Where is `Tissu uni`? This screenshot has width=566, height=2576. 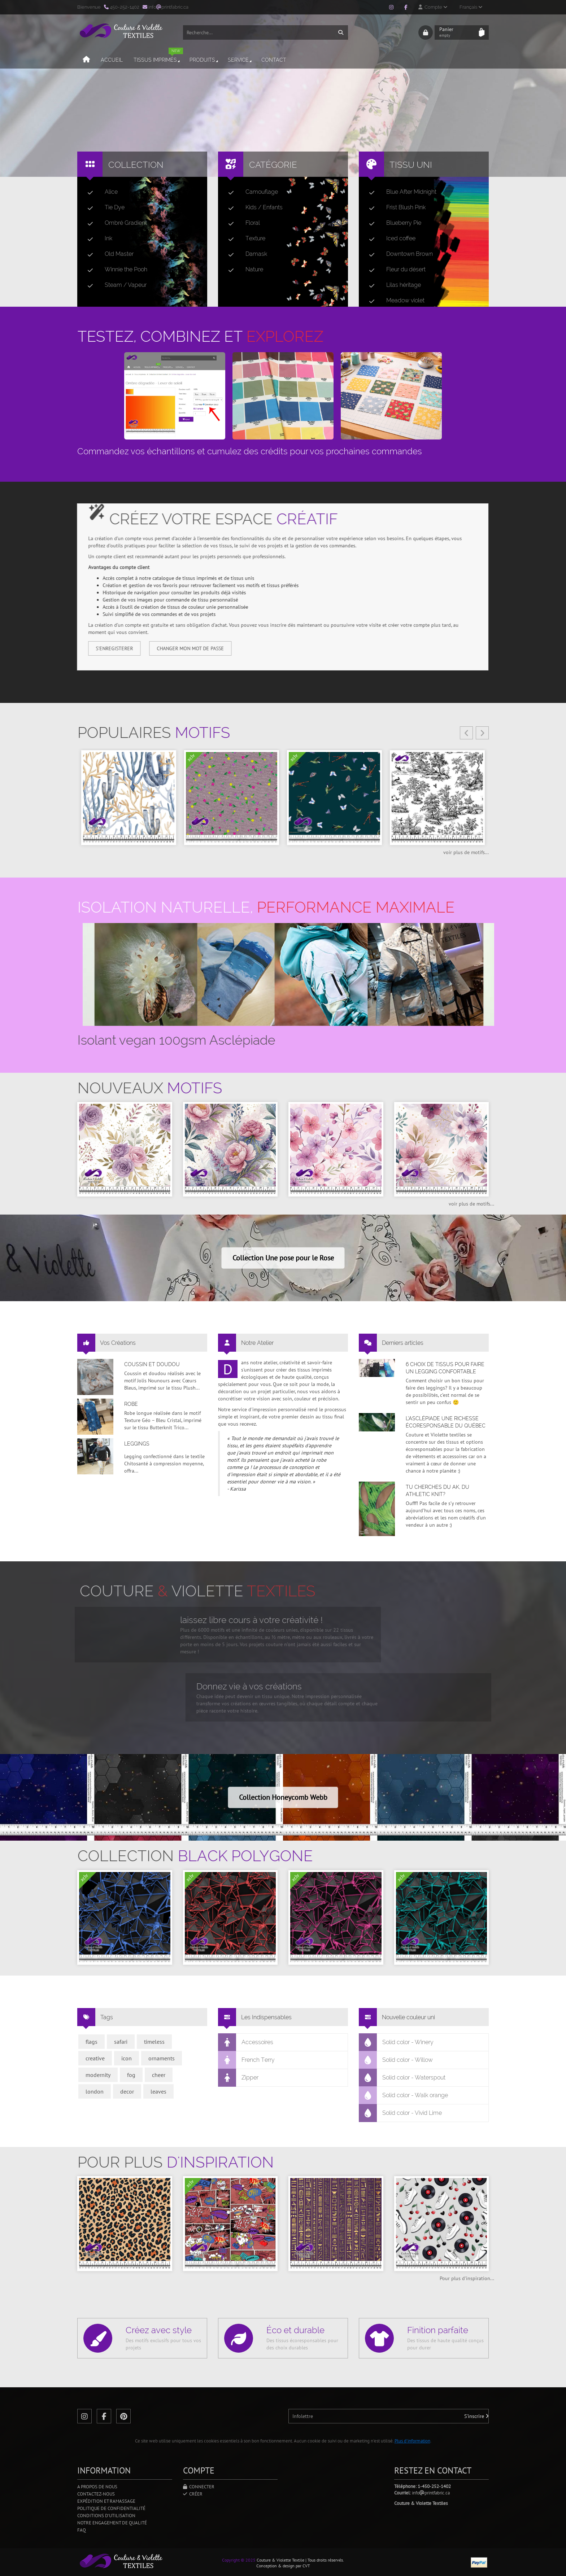 Tissu uni is located at coordinates (410, 164).